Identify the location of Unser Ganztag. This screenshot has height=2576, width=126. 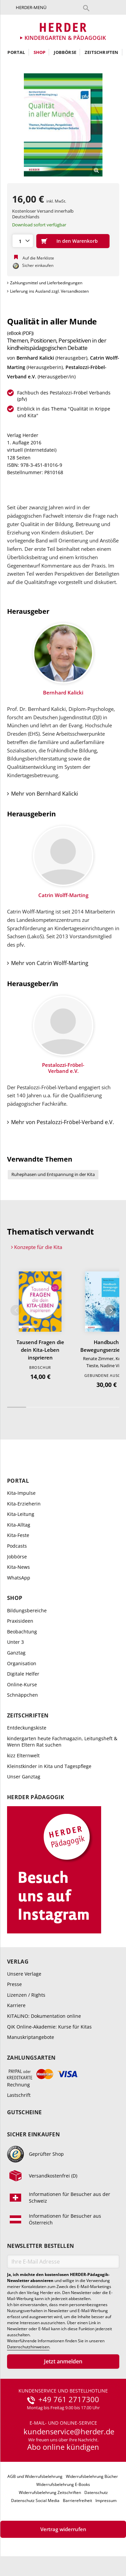
(23, 1776).